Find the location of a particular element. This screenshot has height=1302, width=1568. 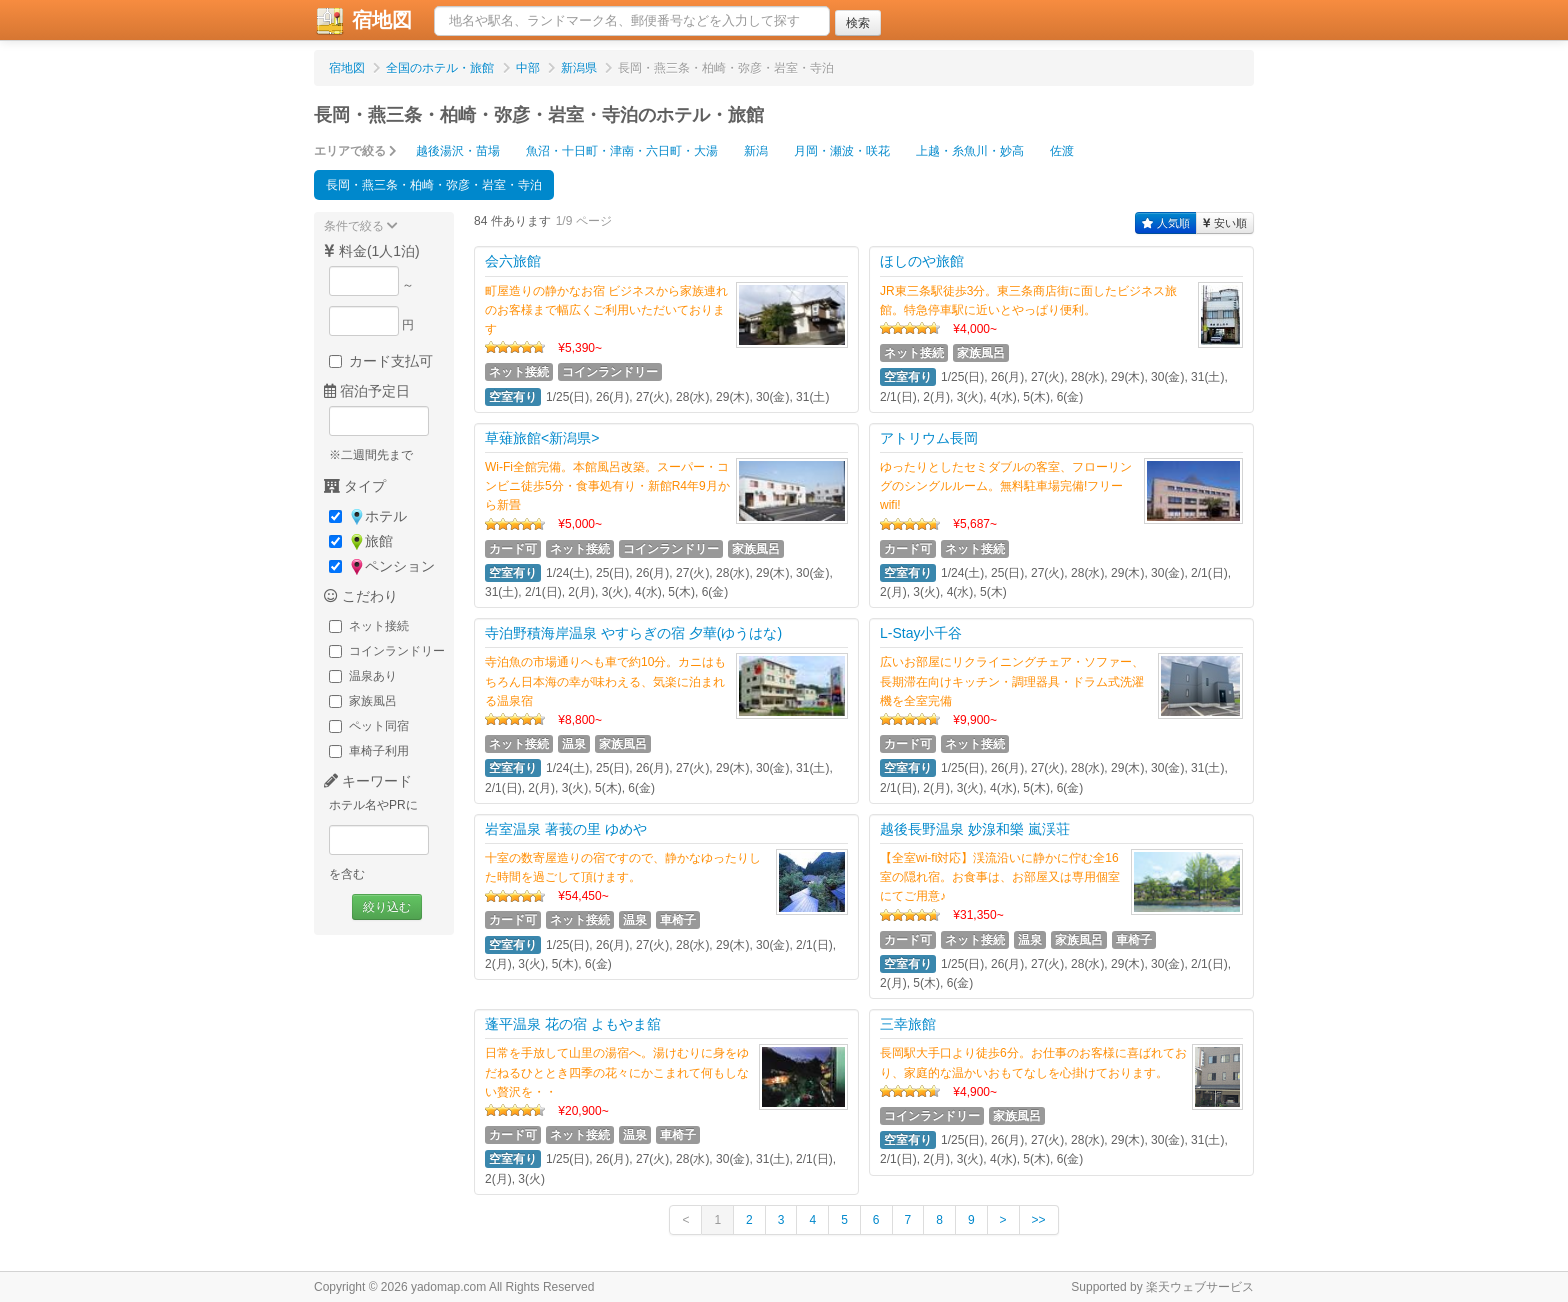

岩室温泉 著莪の里 ゆめや is located at coordinates (566, 829).